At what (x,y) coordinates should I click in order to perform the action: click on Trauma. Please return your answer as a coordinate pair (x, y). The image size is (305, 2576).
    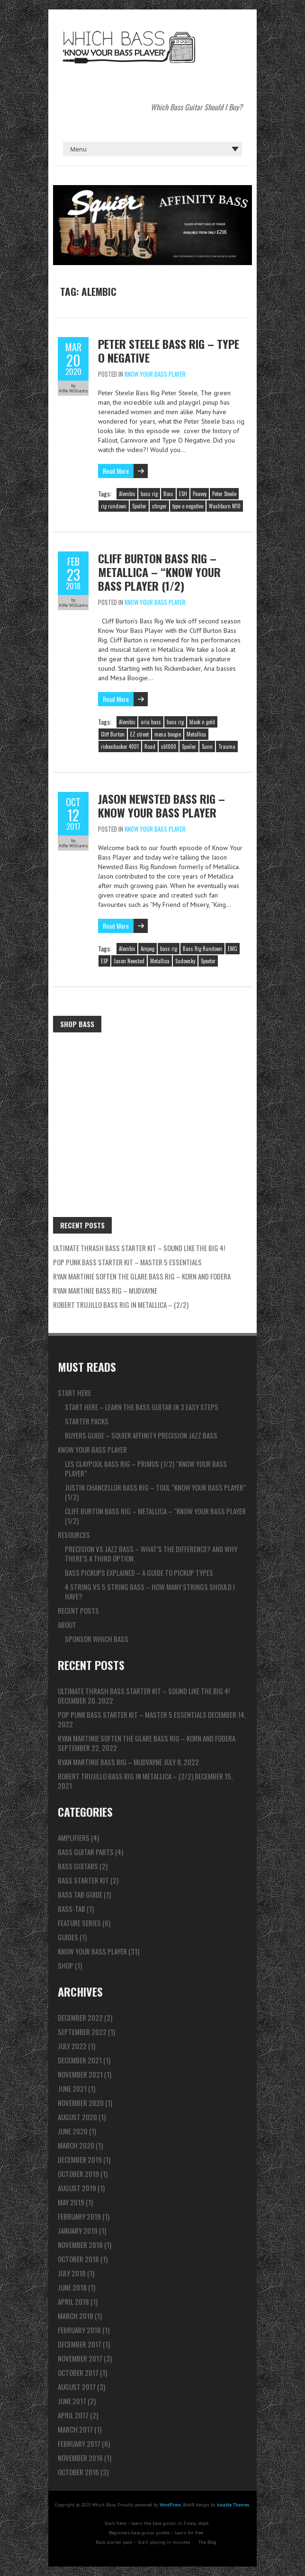
    Looking at the image, I should click on (226, 746).